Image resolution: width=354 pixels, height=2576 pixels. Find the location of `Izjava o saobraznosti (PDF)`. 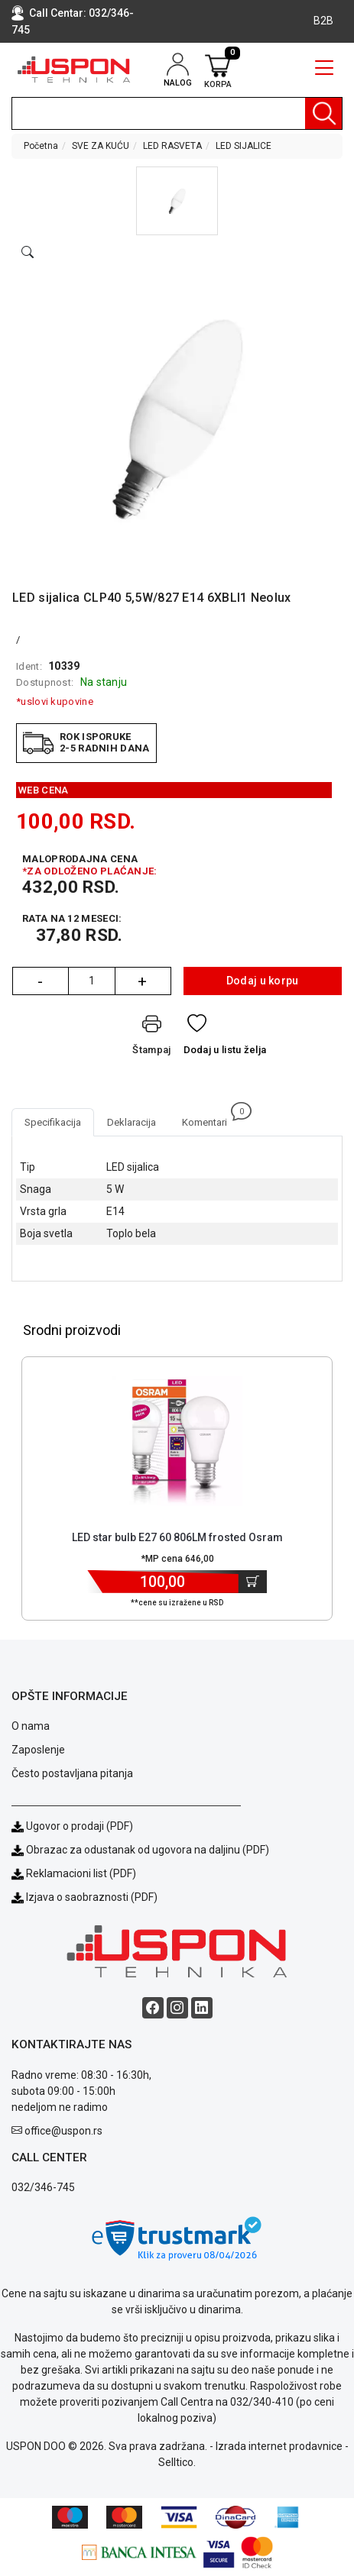

Izjava o saobraznosti (PDF) is located at coordinates (92, 1897).